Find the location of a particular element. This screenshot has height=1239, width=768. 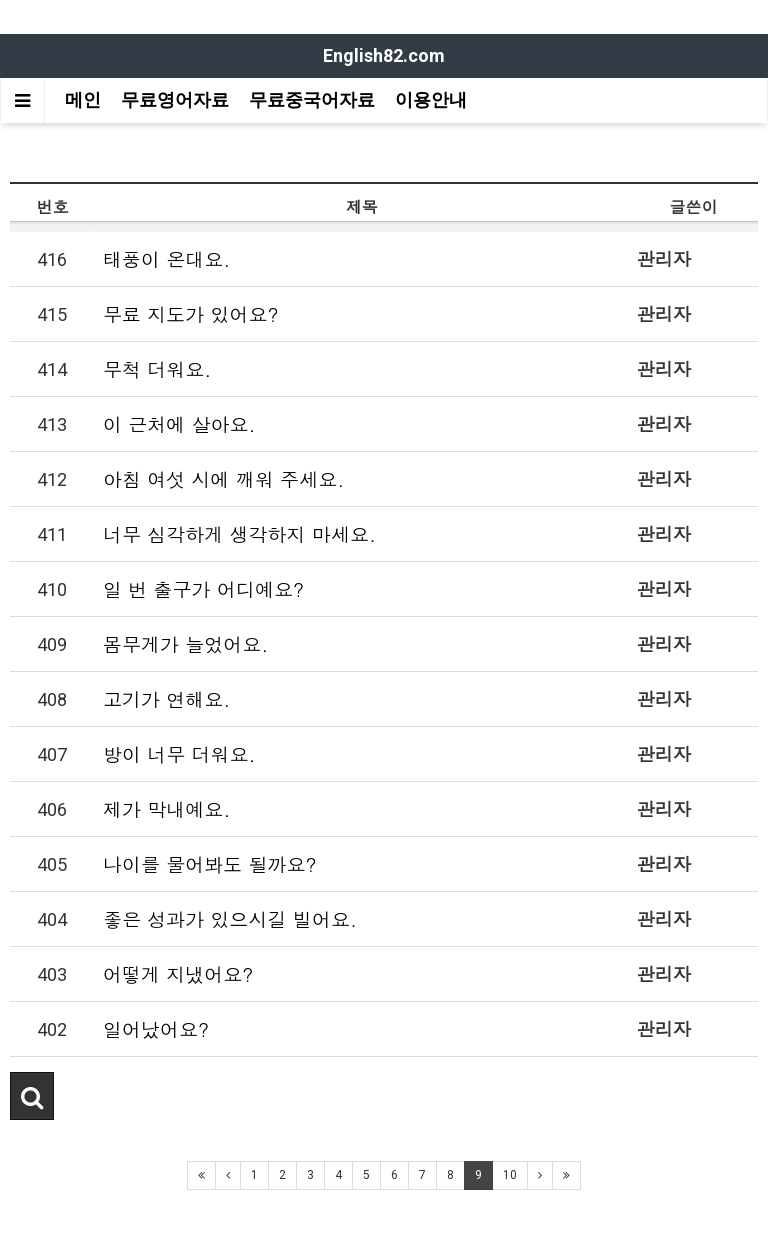

메인 is located at coordinates (83, 99).